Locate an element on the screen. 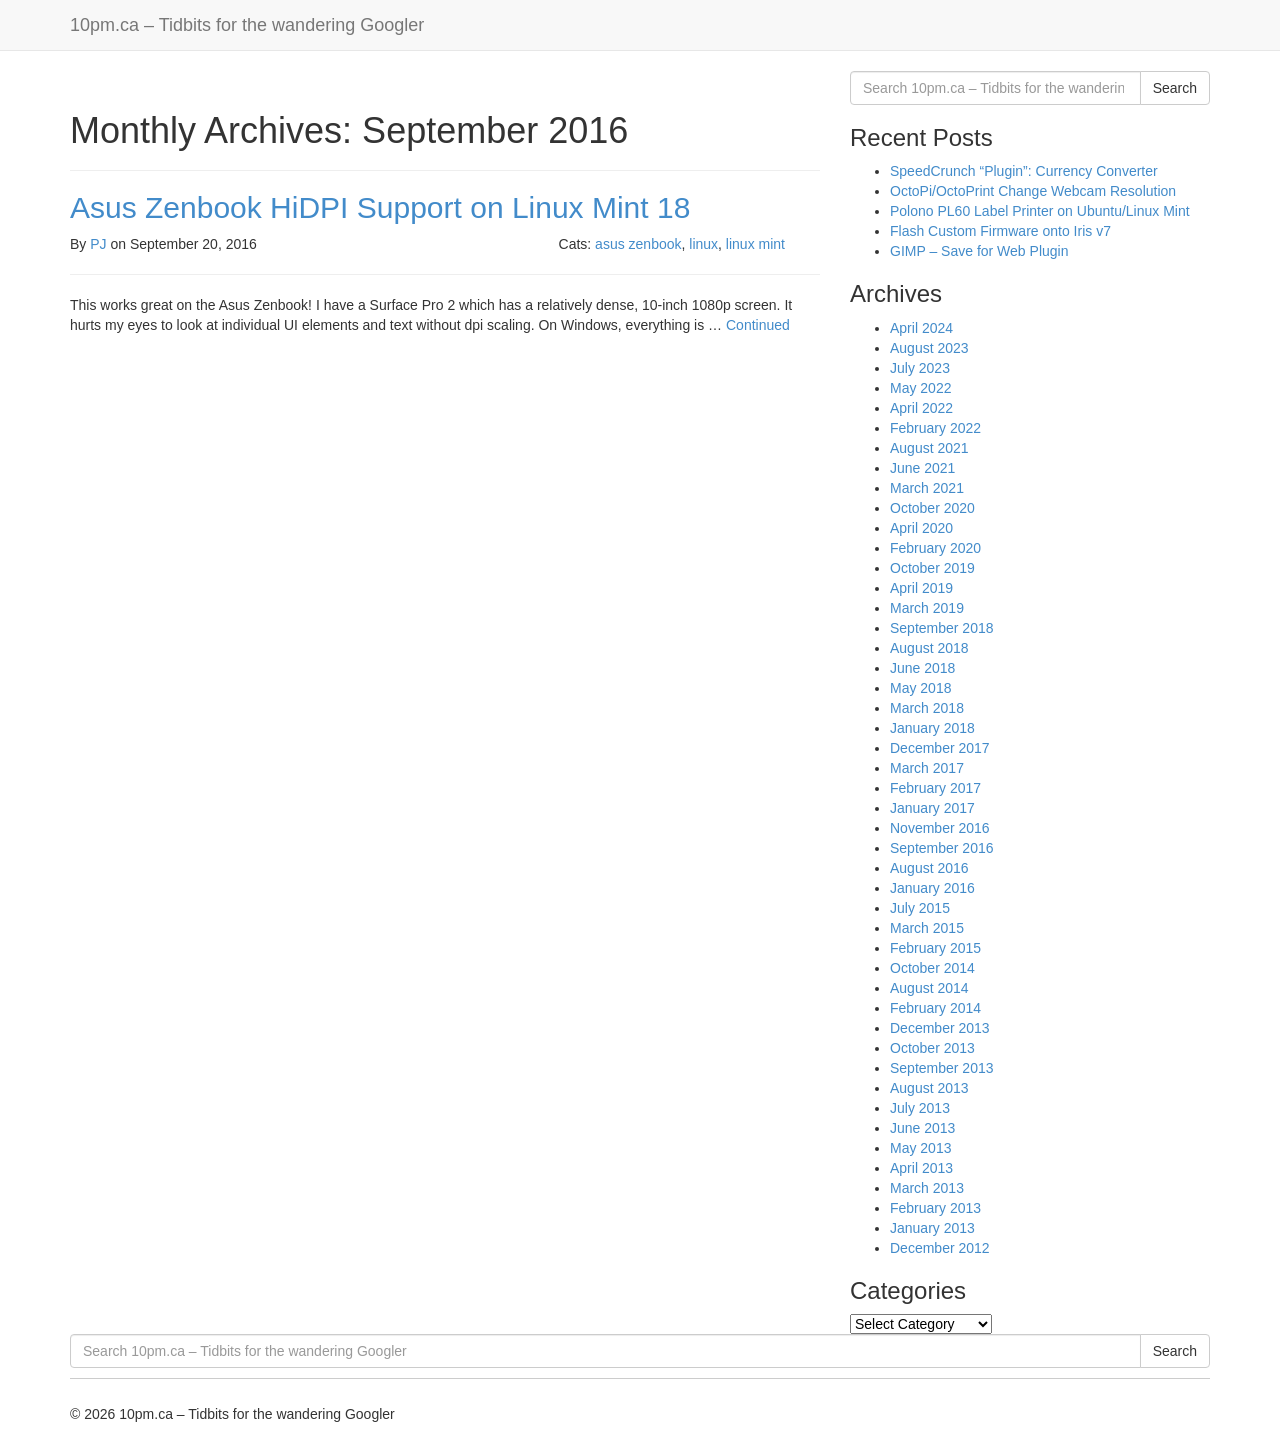 The image size is (1280, 1434). August 2014 is located at coordinates (929, 988).